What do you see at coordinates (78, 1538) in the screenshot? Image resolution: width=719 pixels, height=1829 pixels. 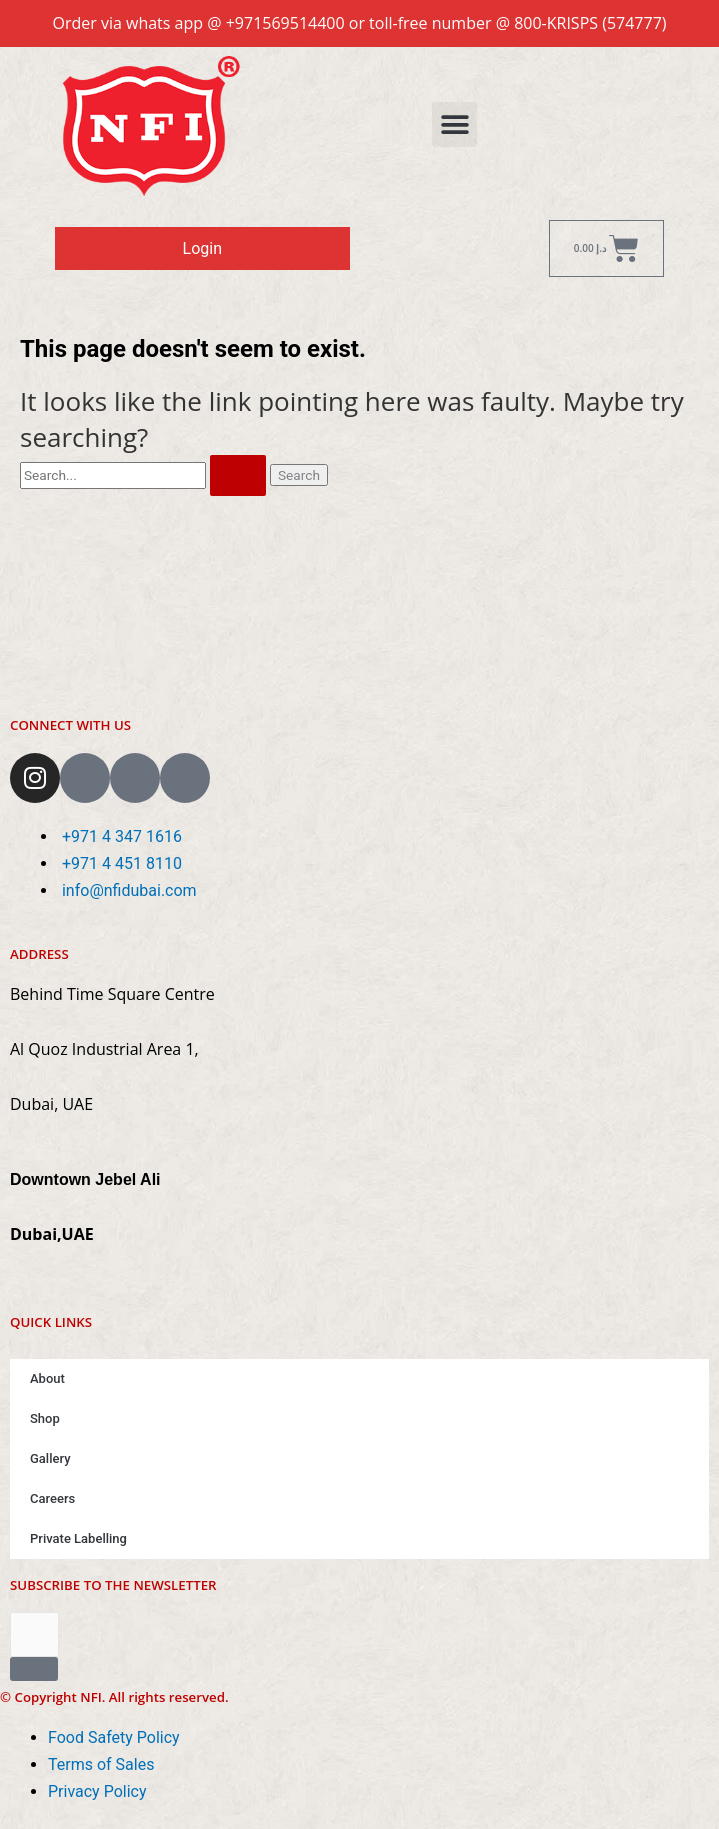 I see `Private Labelling` at bounding box center [78, 1538].